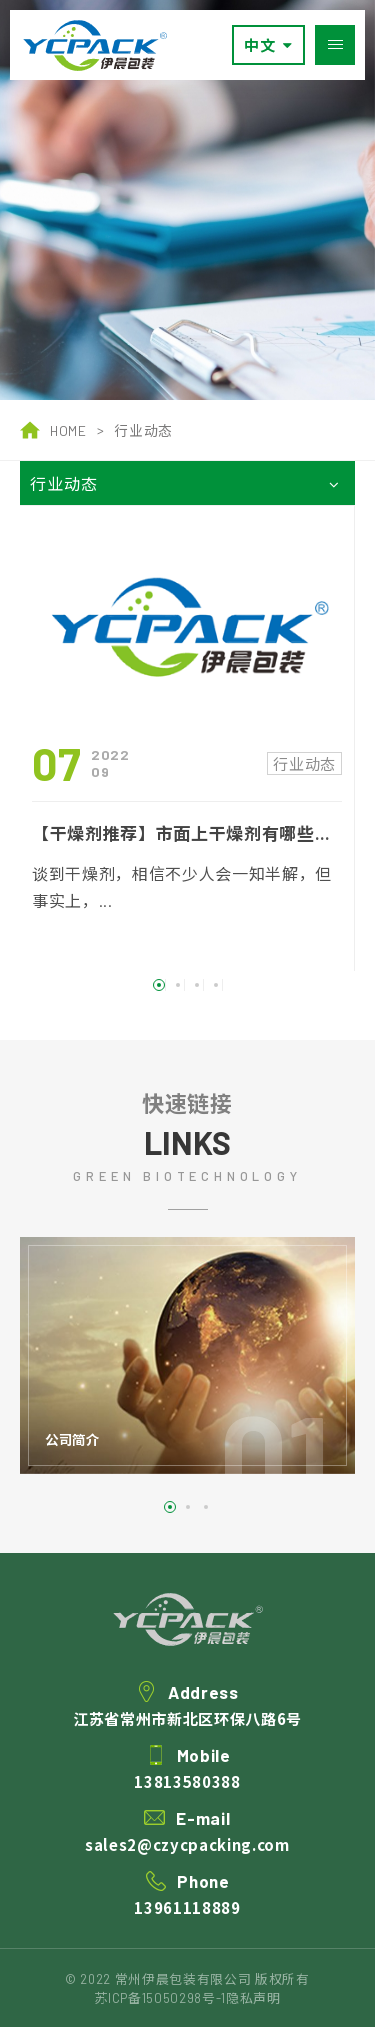 The height and width of the screenshot is (2027, 375). What do you see at coordinates (178, 1002) in the screenshot?
I see `2 [button]` at bounding box center [178, 1002].